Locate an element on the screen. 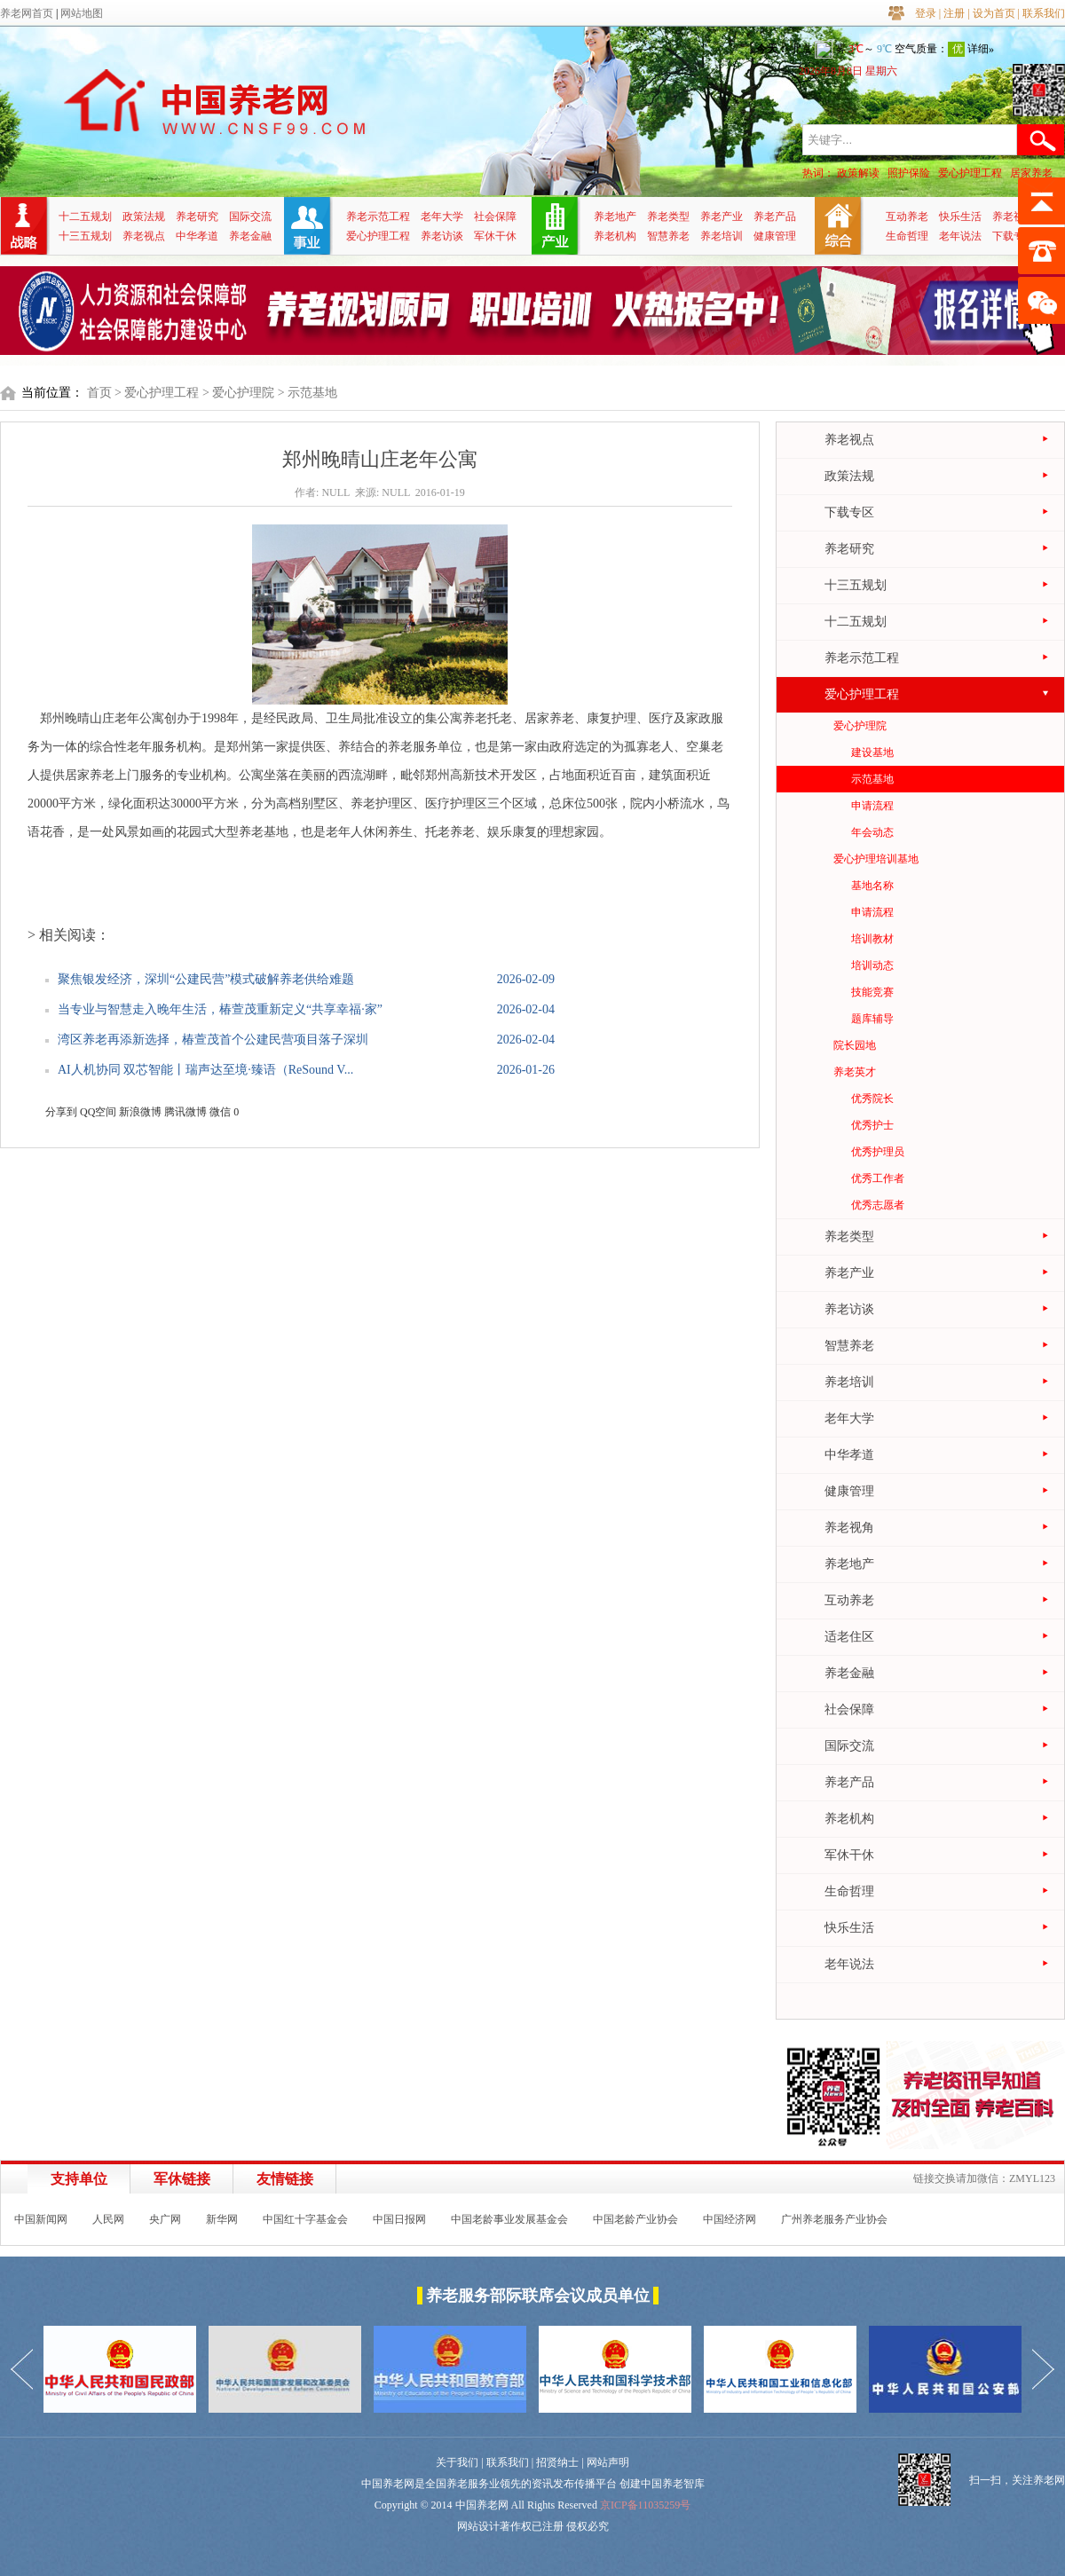  建设基地 is located at coordinates (872, 752).